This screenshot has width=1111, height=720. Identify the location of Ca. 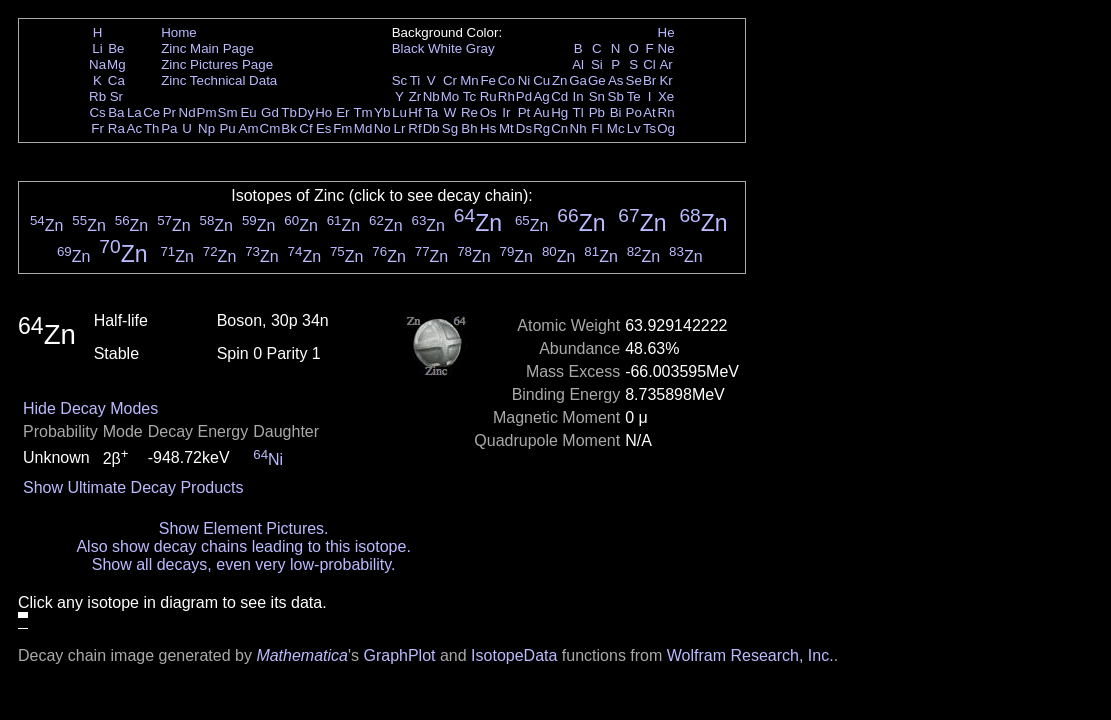
(116, 80).